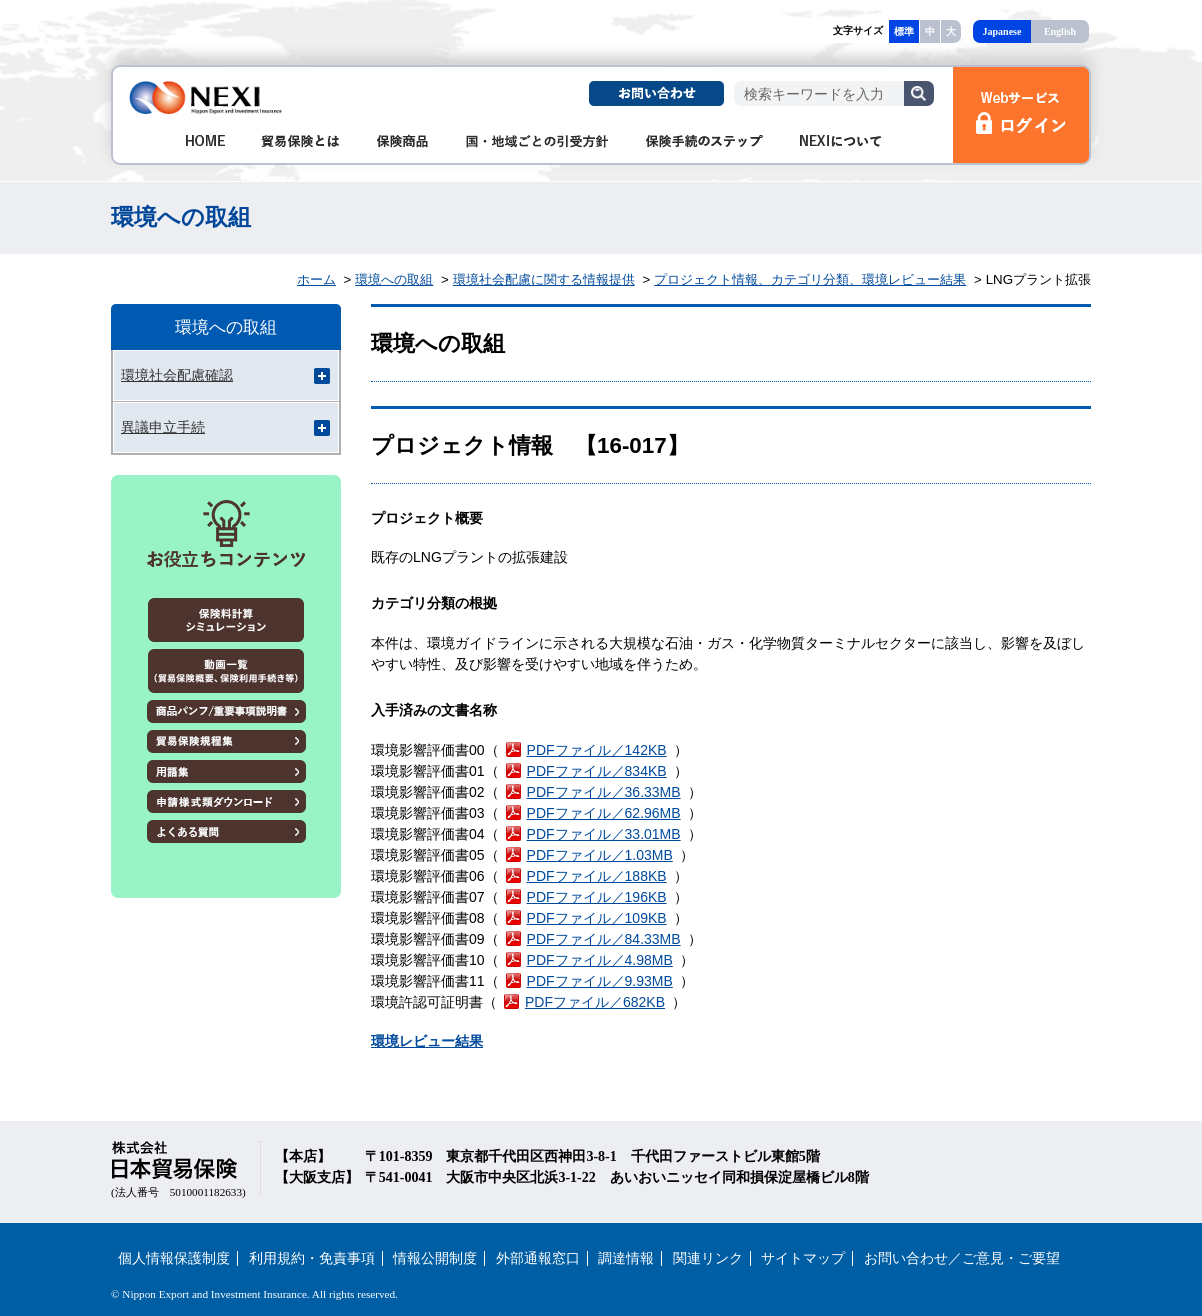 This screenshot has width=1202, height=1316. Describe the element at coordinates (597, 918) in the screenshot. I see `PDFファイル／109KB` at that location.